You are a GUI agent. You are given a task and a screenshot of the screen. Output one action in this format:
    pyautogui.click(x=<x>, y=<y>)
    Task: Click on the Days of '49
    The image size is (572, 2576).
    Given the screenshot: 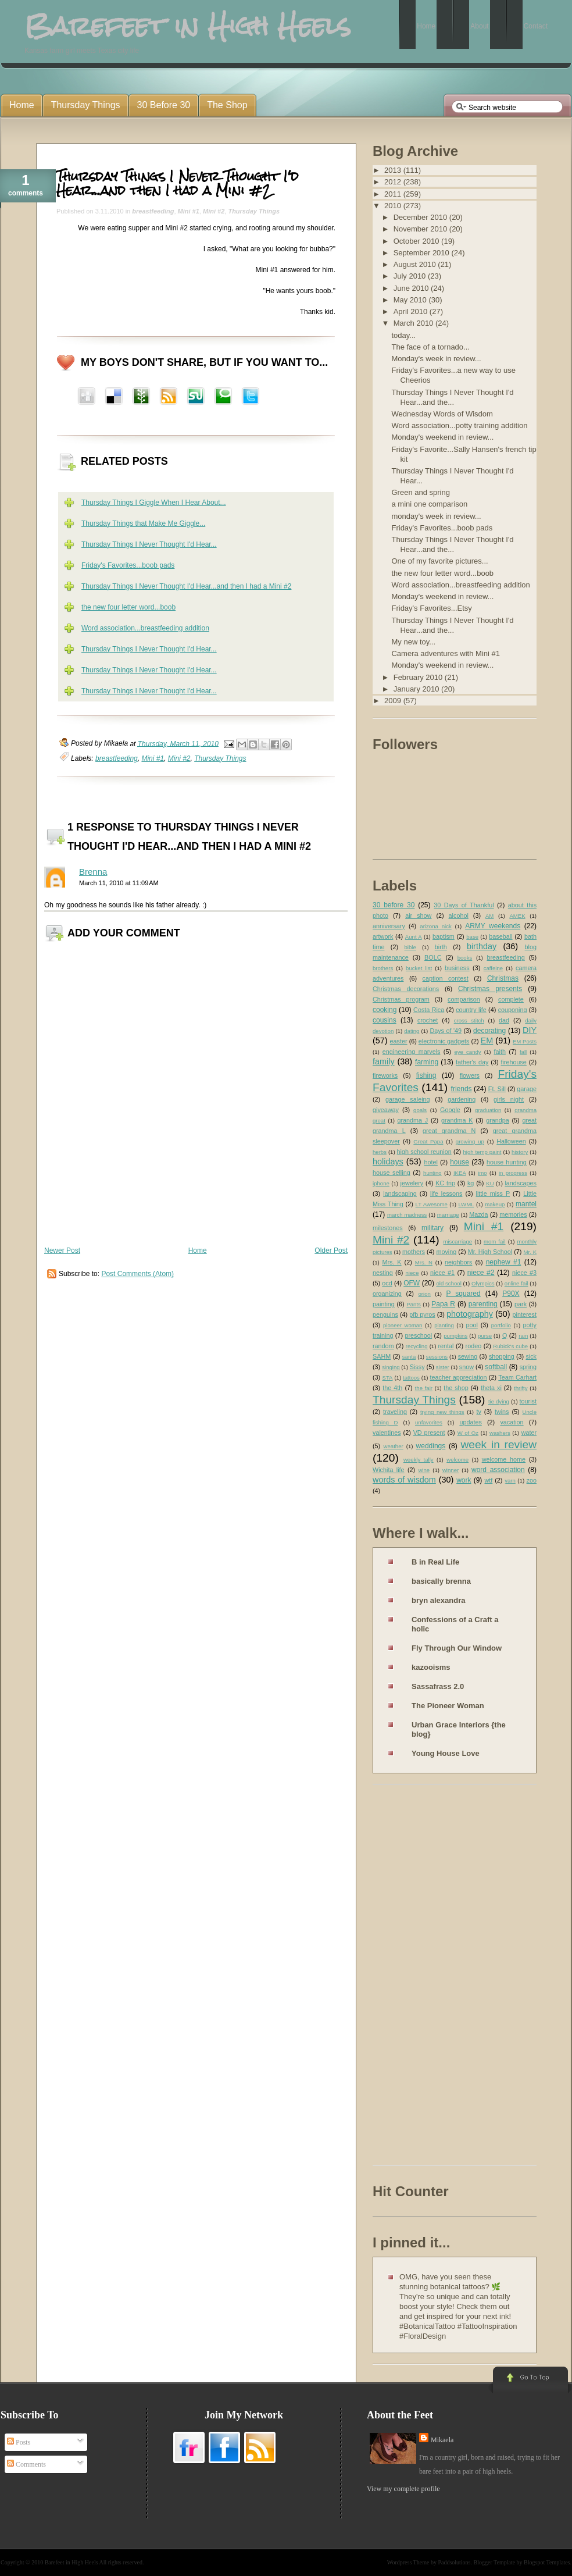 What is the action you would take?
    pyautogui.click(x=446, y=1030)
    